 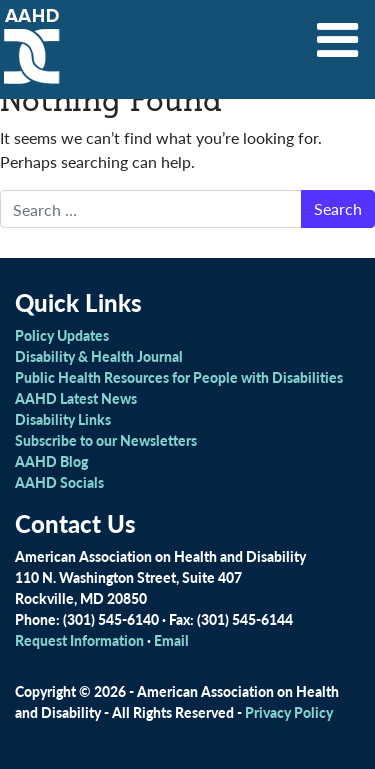 I want to click on Request Information, so click(x=79, y=640).